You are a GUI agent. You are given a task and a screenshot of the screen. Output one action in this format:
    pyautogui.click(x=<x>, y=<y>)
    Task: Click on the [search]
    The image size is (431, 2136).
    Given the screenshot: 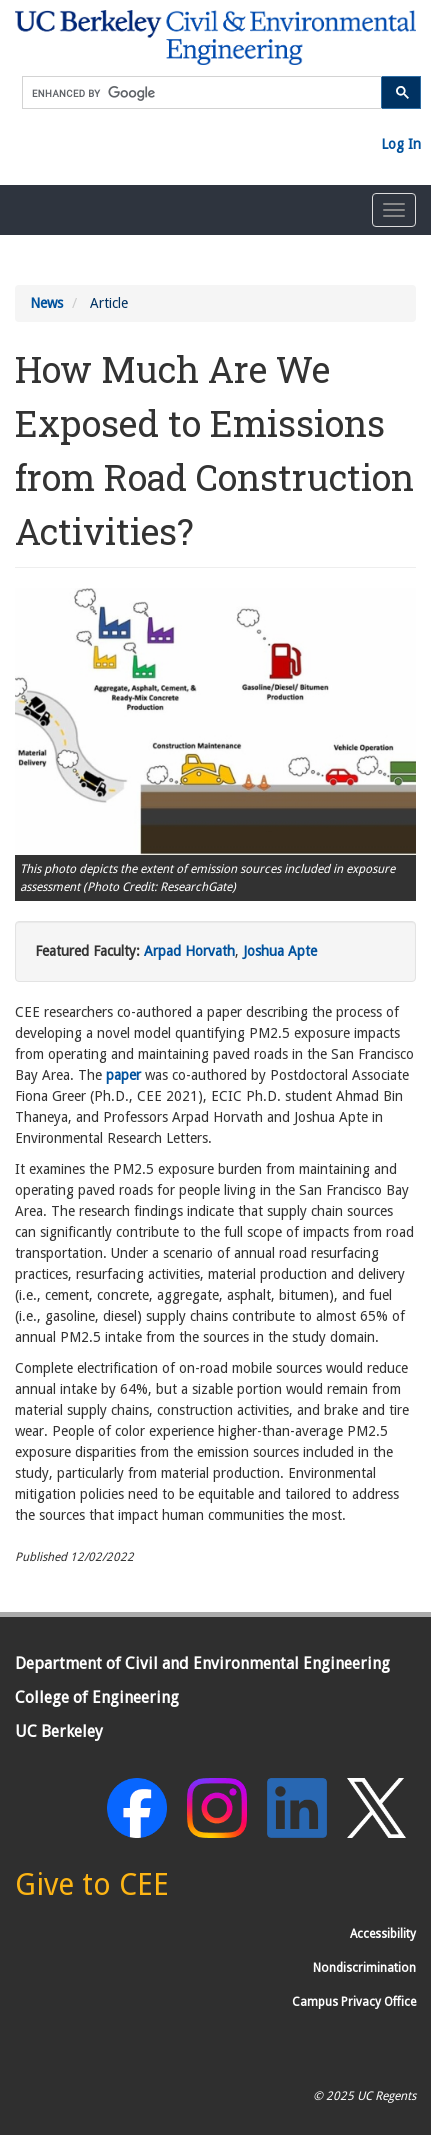 What is the action you would take?
    pyautogui.click(x=202, y=94)
    